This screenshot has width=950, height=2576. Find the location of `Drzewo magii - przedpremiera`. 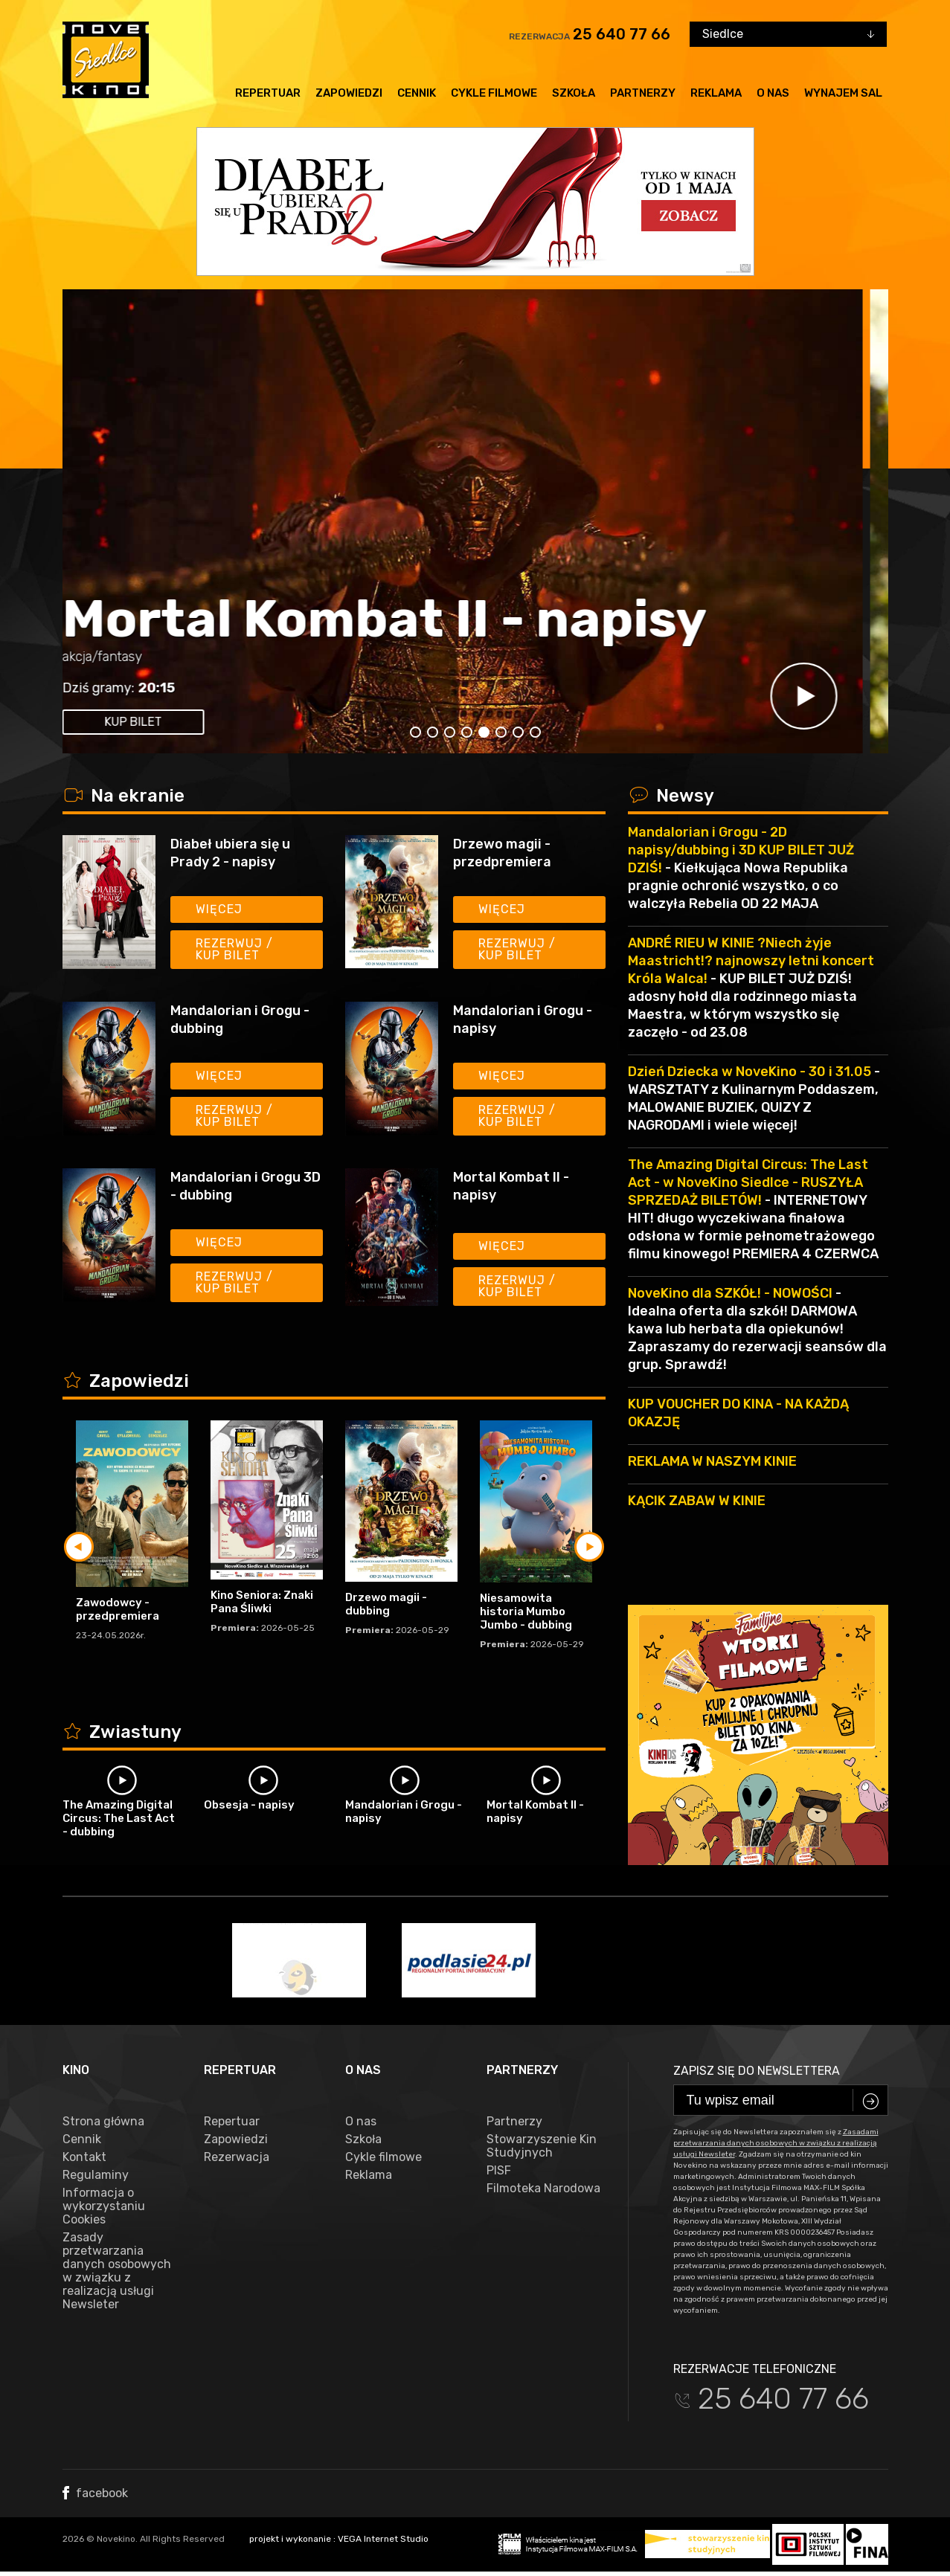

Drzewo magii - przedpremiera is located at coordinates (502, 853).